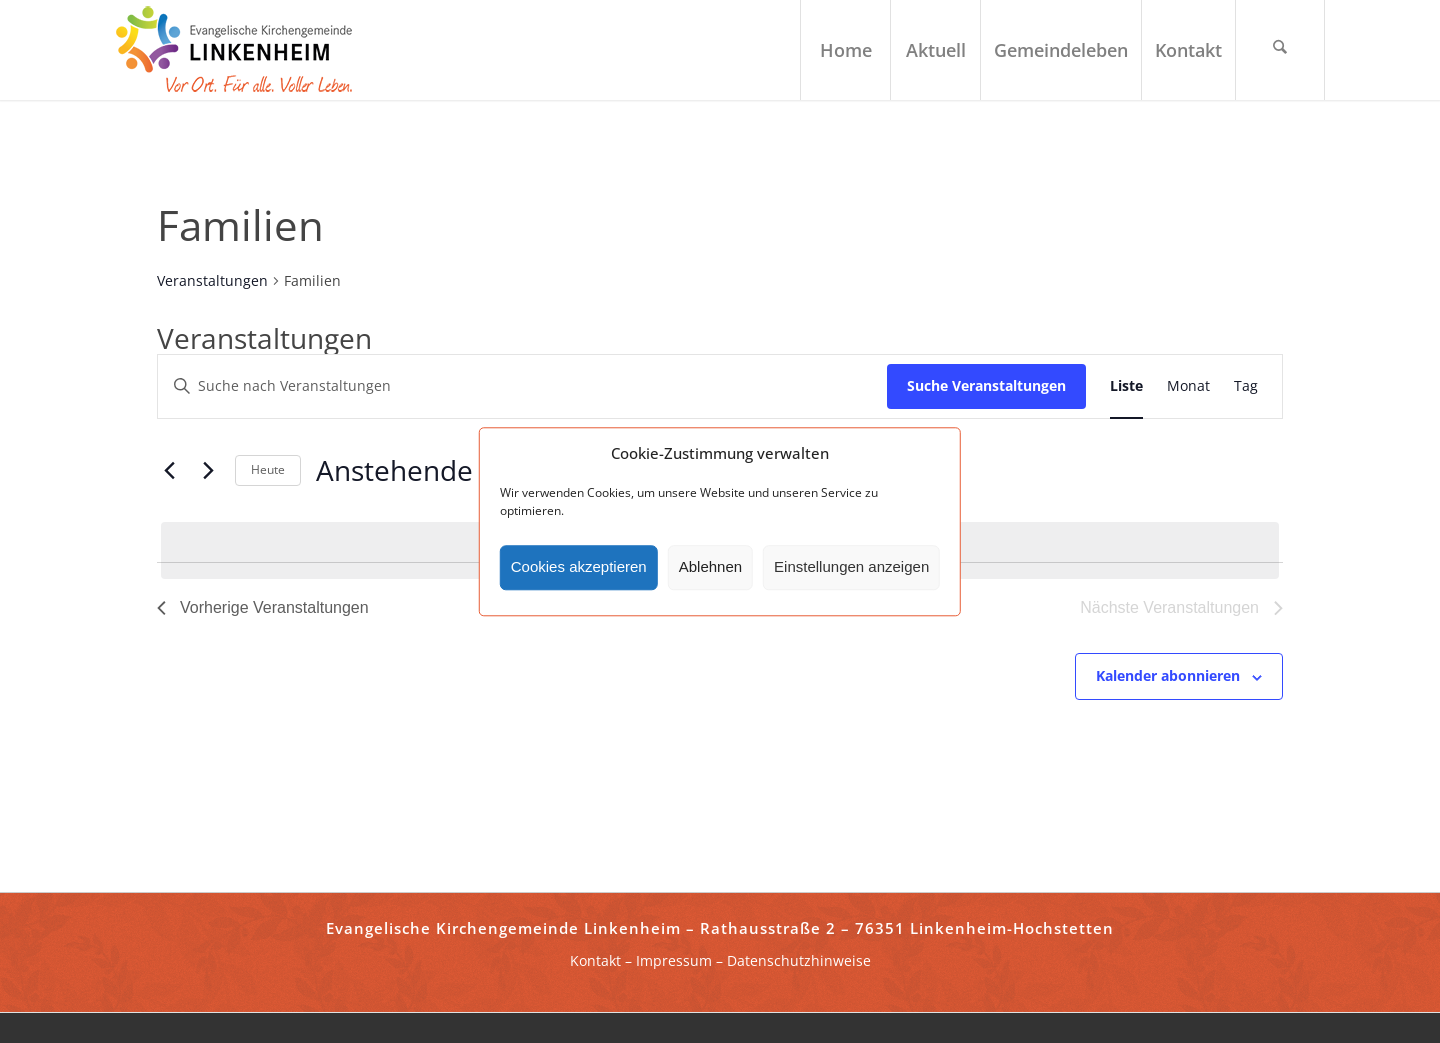  What do you see at coordinates (674, 960) in the screenshot?
I see `Impressum` at bounding box center [674, 960].